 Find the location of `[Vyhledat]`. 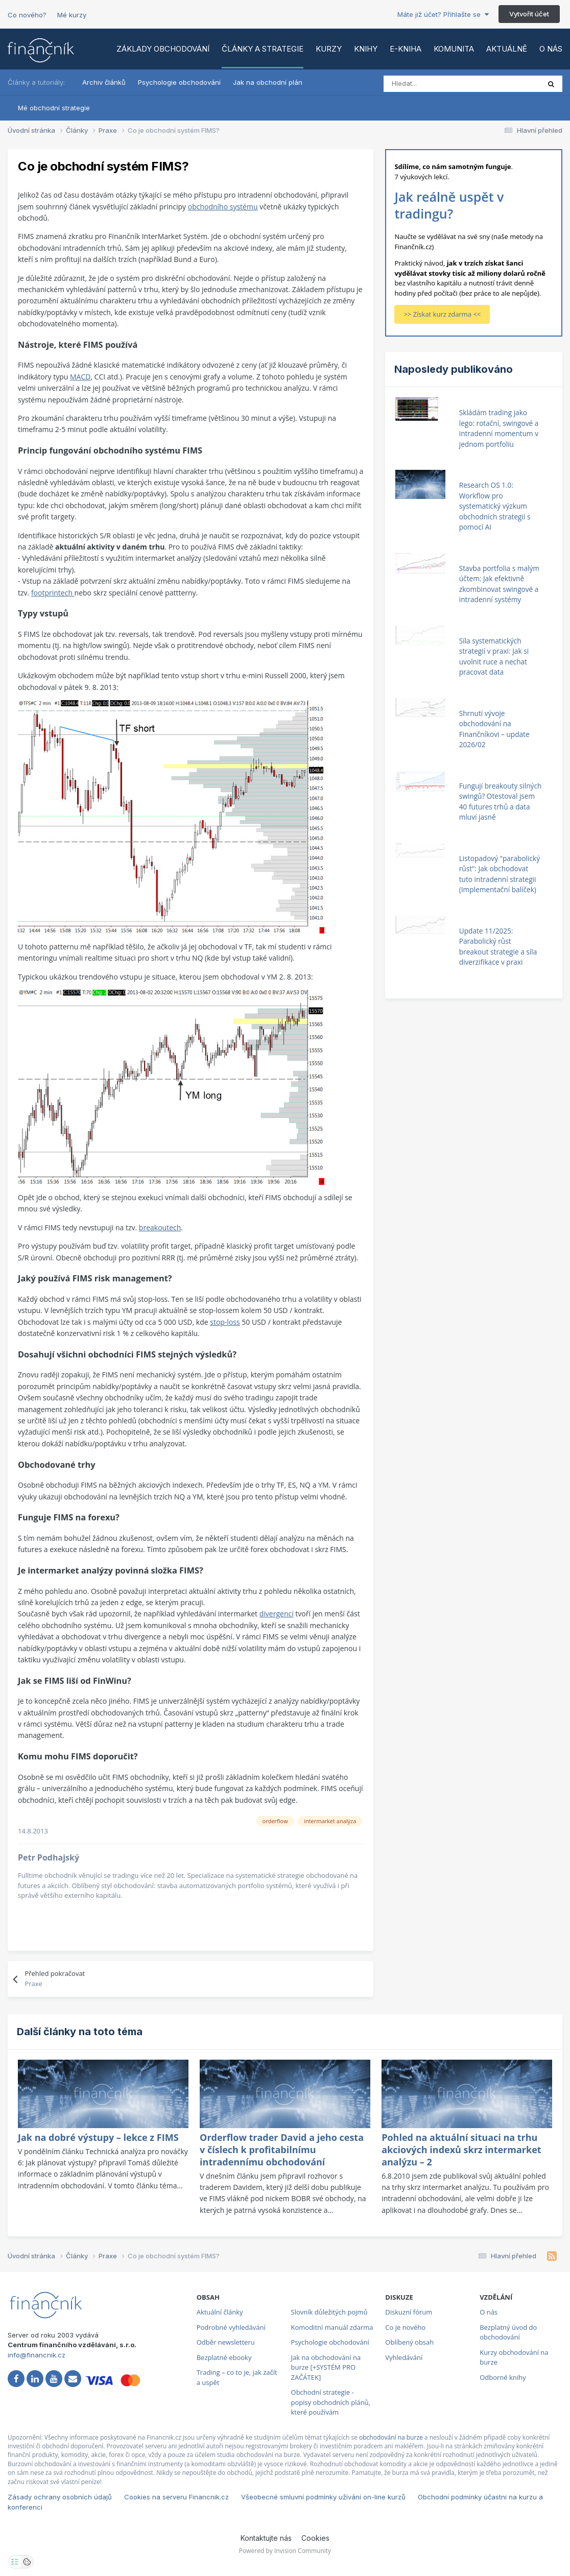

[Vyhledat] is located at coordinates (429, 84).